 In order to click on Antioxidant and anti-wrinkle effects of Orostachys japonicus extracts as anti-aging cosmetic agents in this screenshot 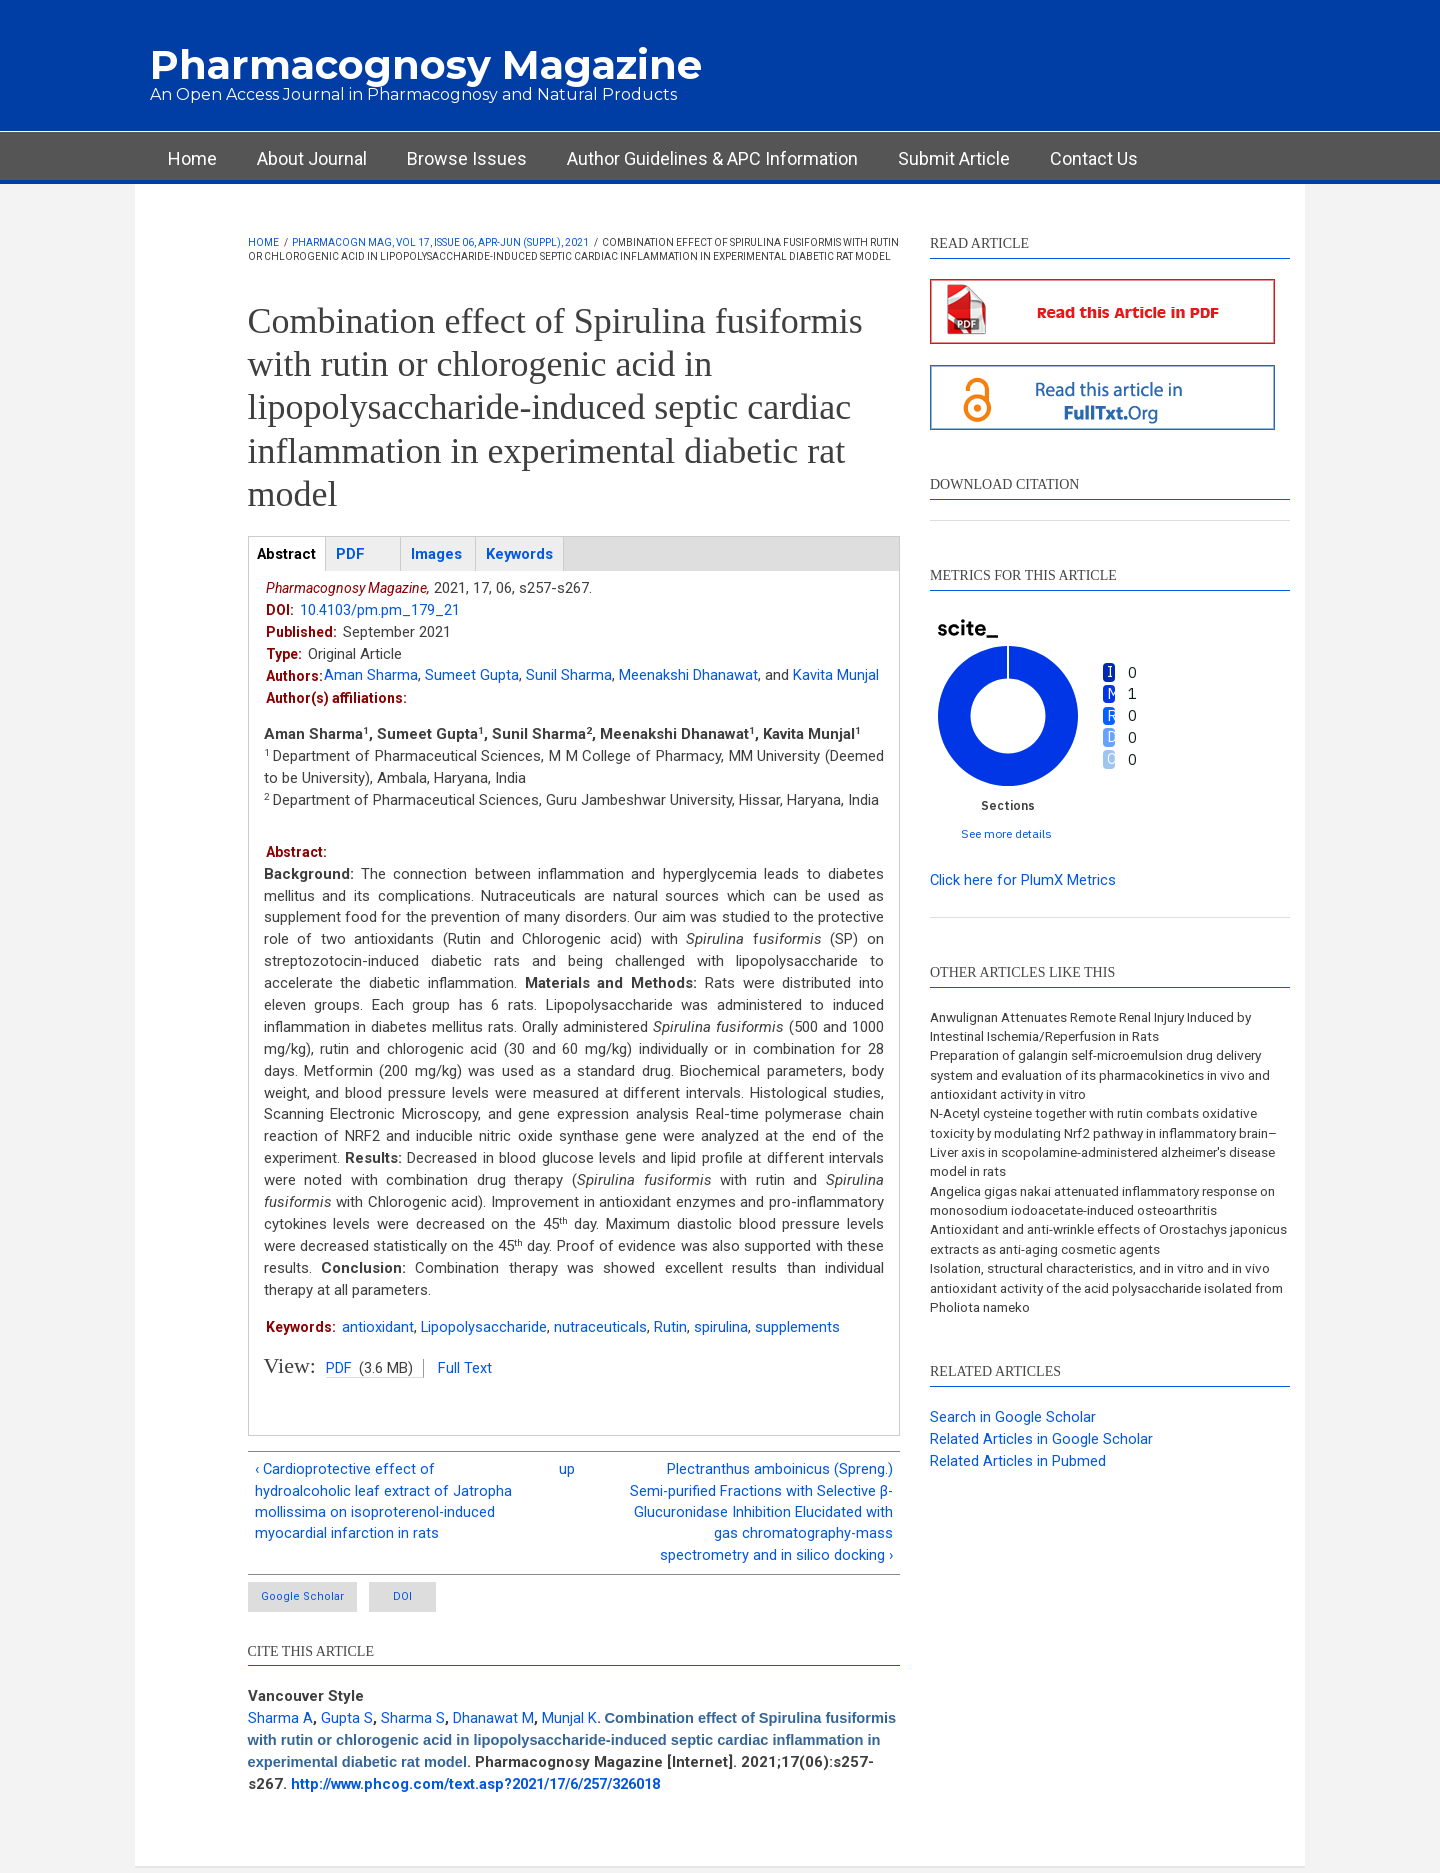, I will do `click(1089, 1246)`.